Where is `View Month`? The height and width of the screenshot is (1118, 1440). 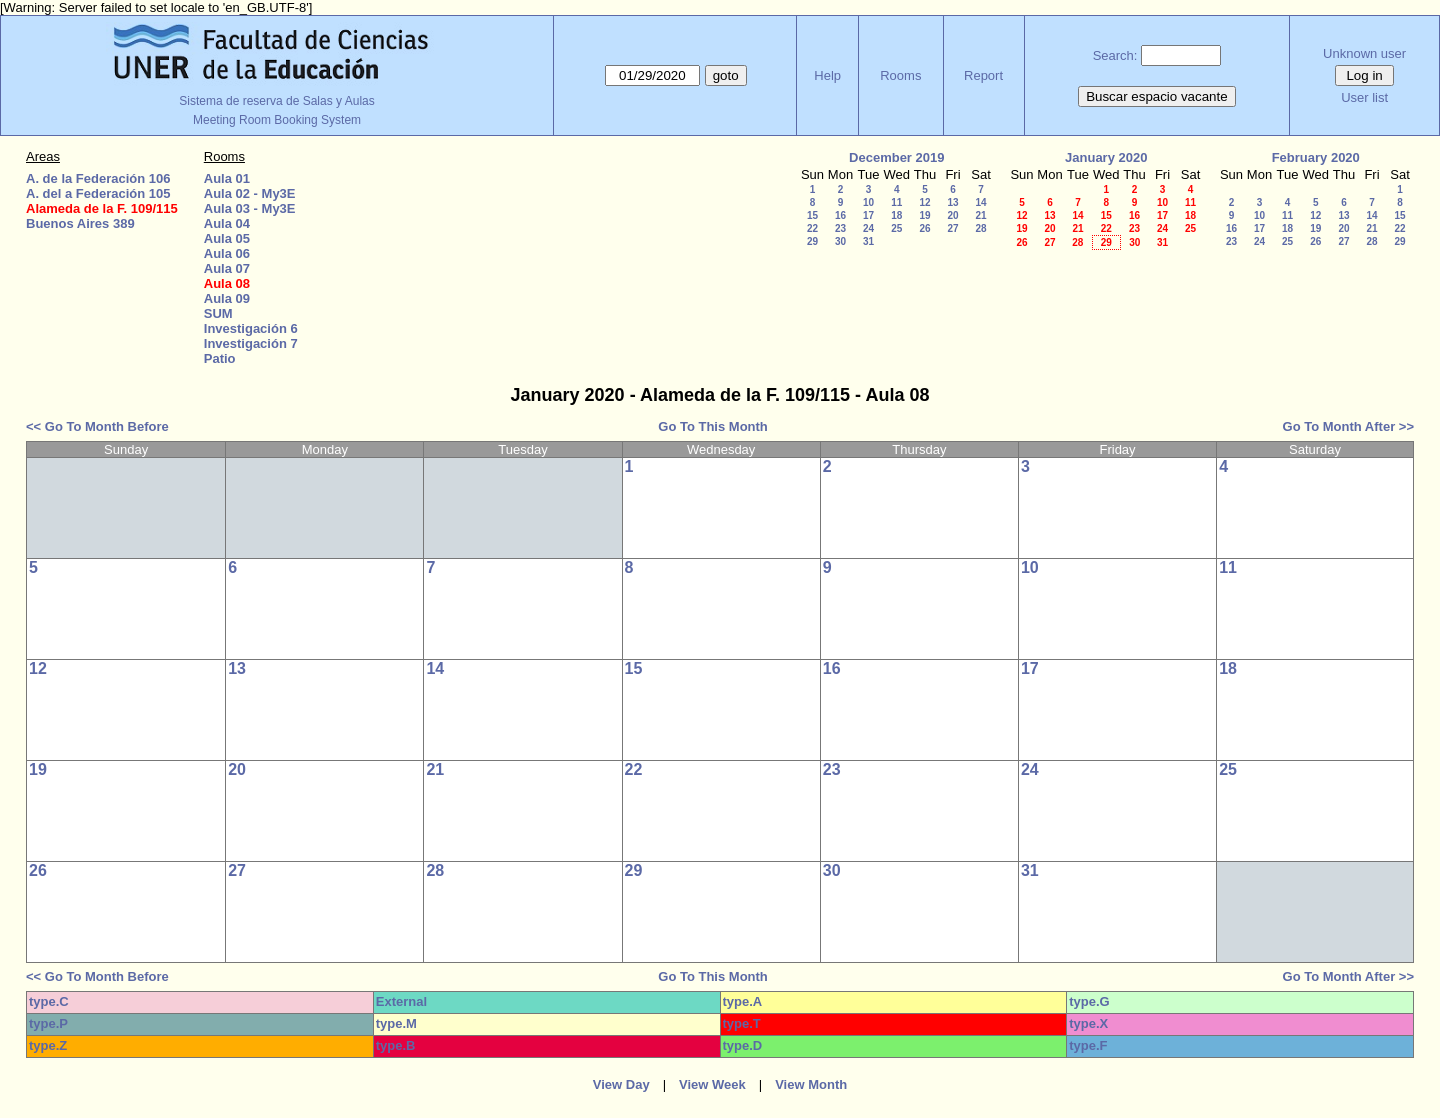 View Month is located at coordinates (811, 1084).